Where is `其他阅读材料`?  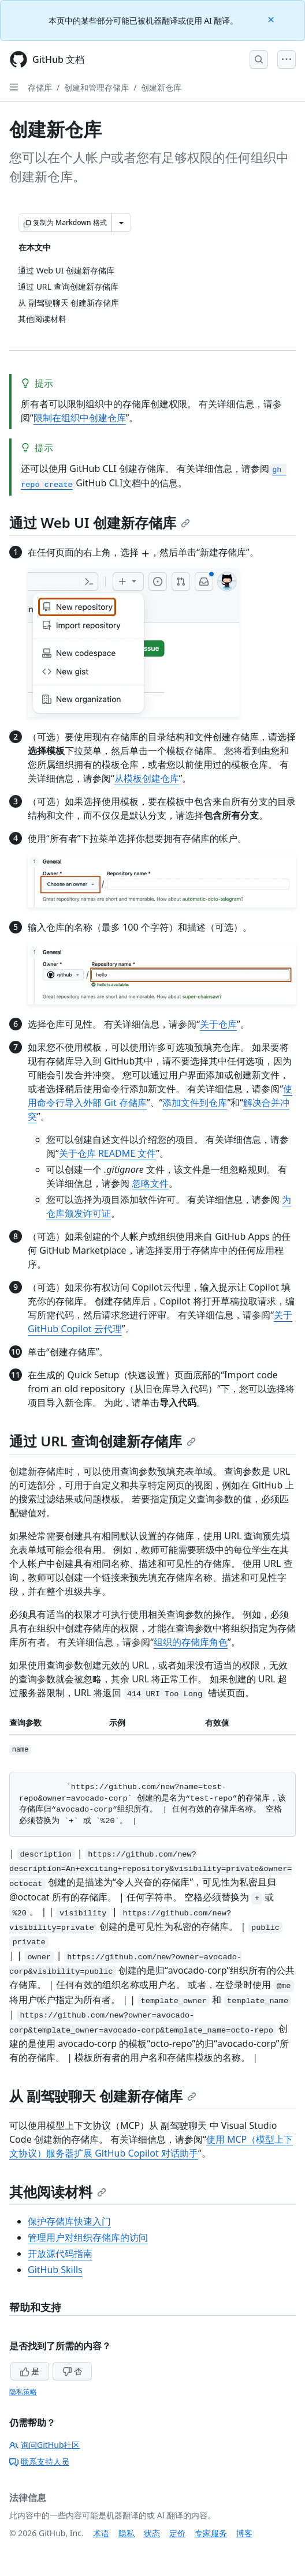
其他阅读材料 is located at coordinates (57, 2191).